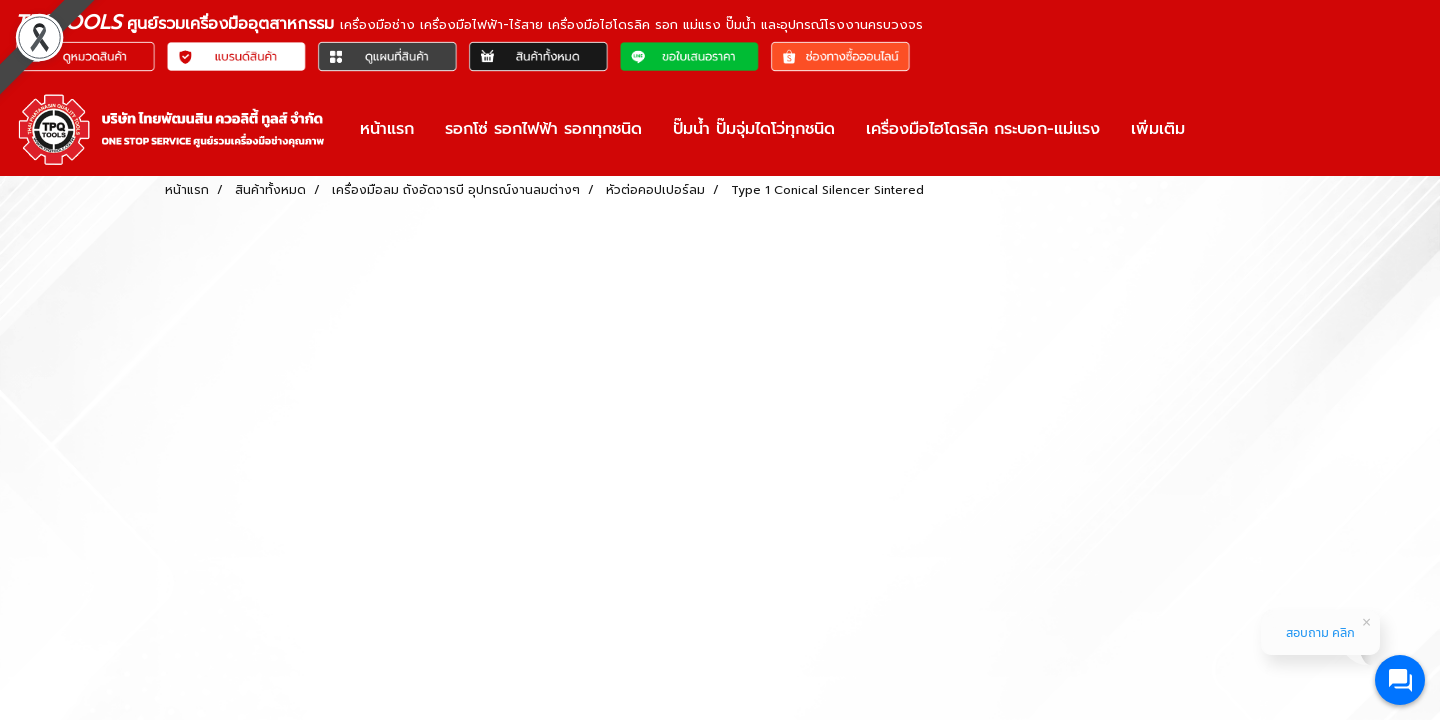 The height and width of the screenshot is (720, 1440). Describe the element at coordinates (1218, 129) in the screenshot. I see `[button]` at that location.